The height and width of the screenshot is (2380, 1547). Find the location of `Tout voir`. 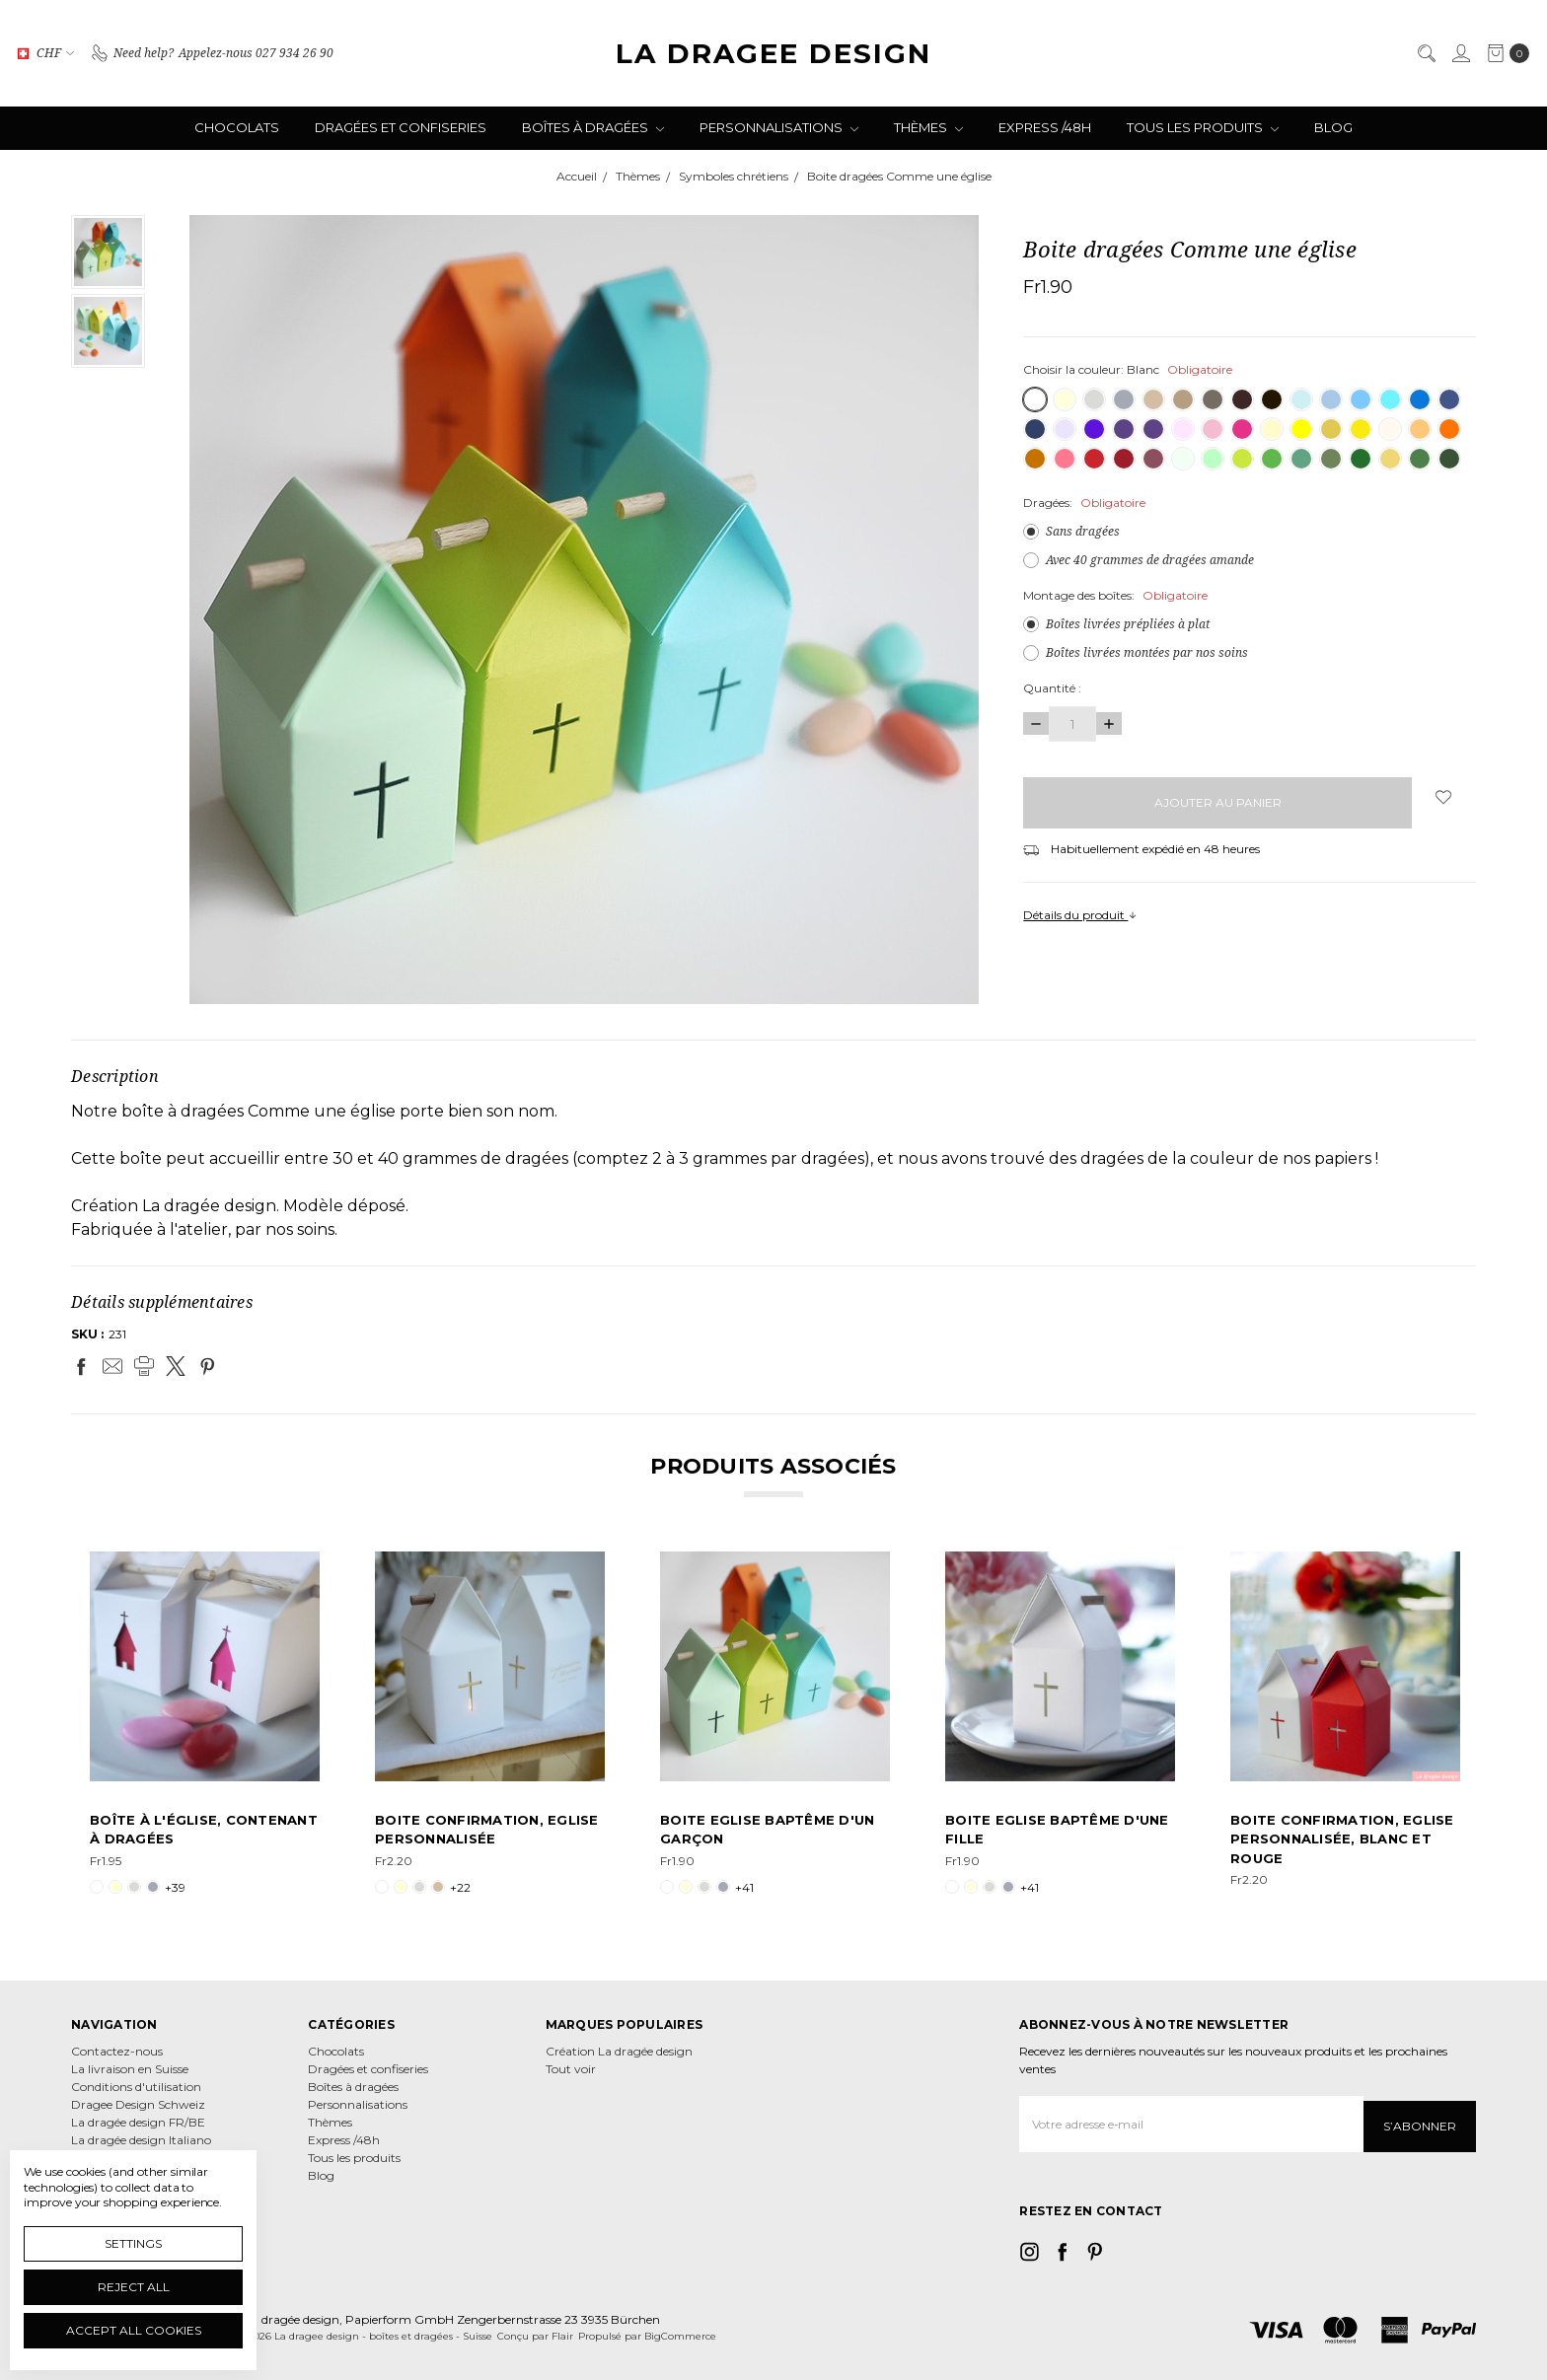

Tout voir is located at coordinates (571, 2068).